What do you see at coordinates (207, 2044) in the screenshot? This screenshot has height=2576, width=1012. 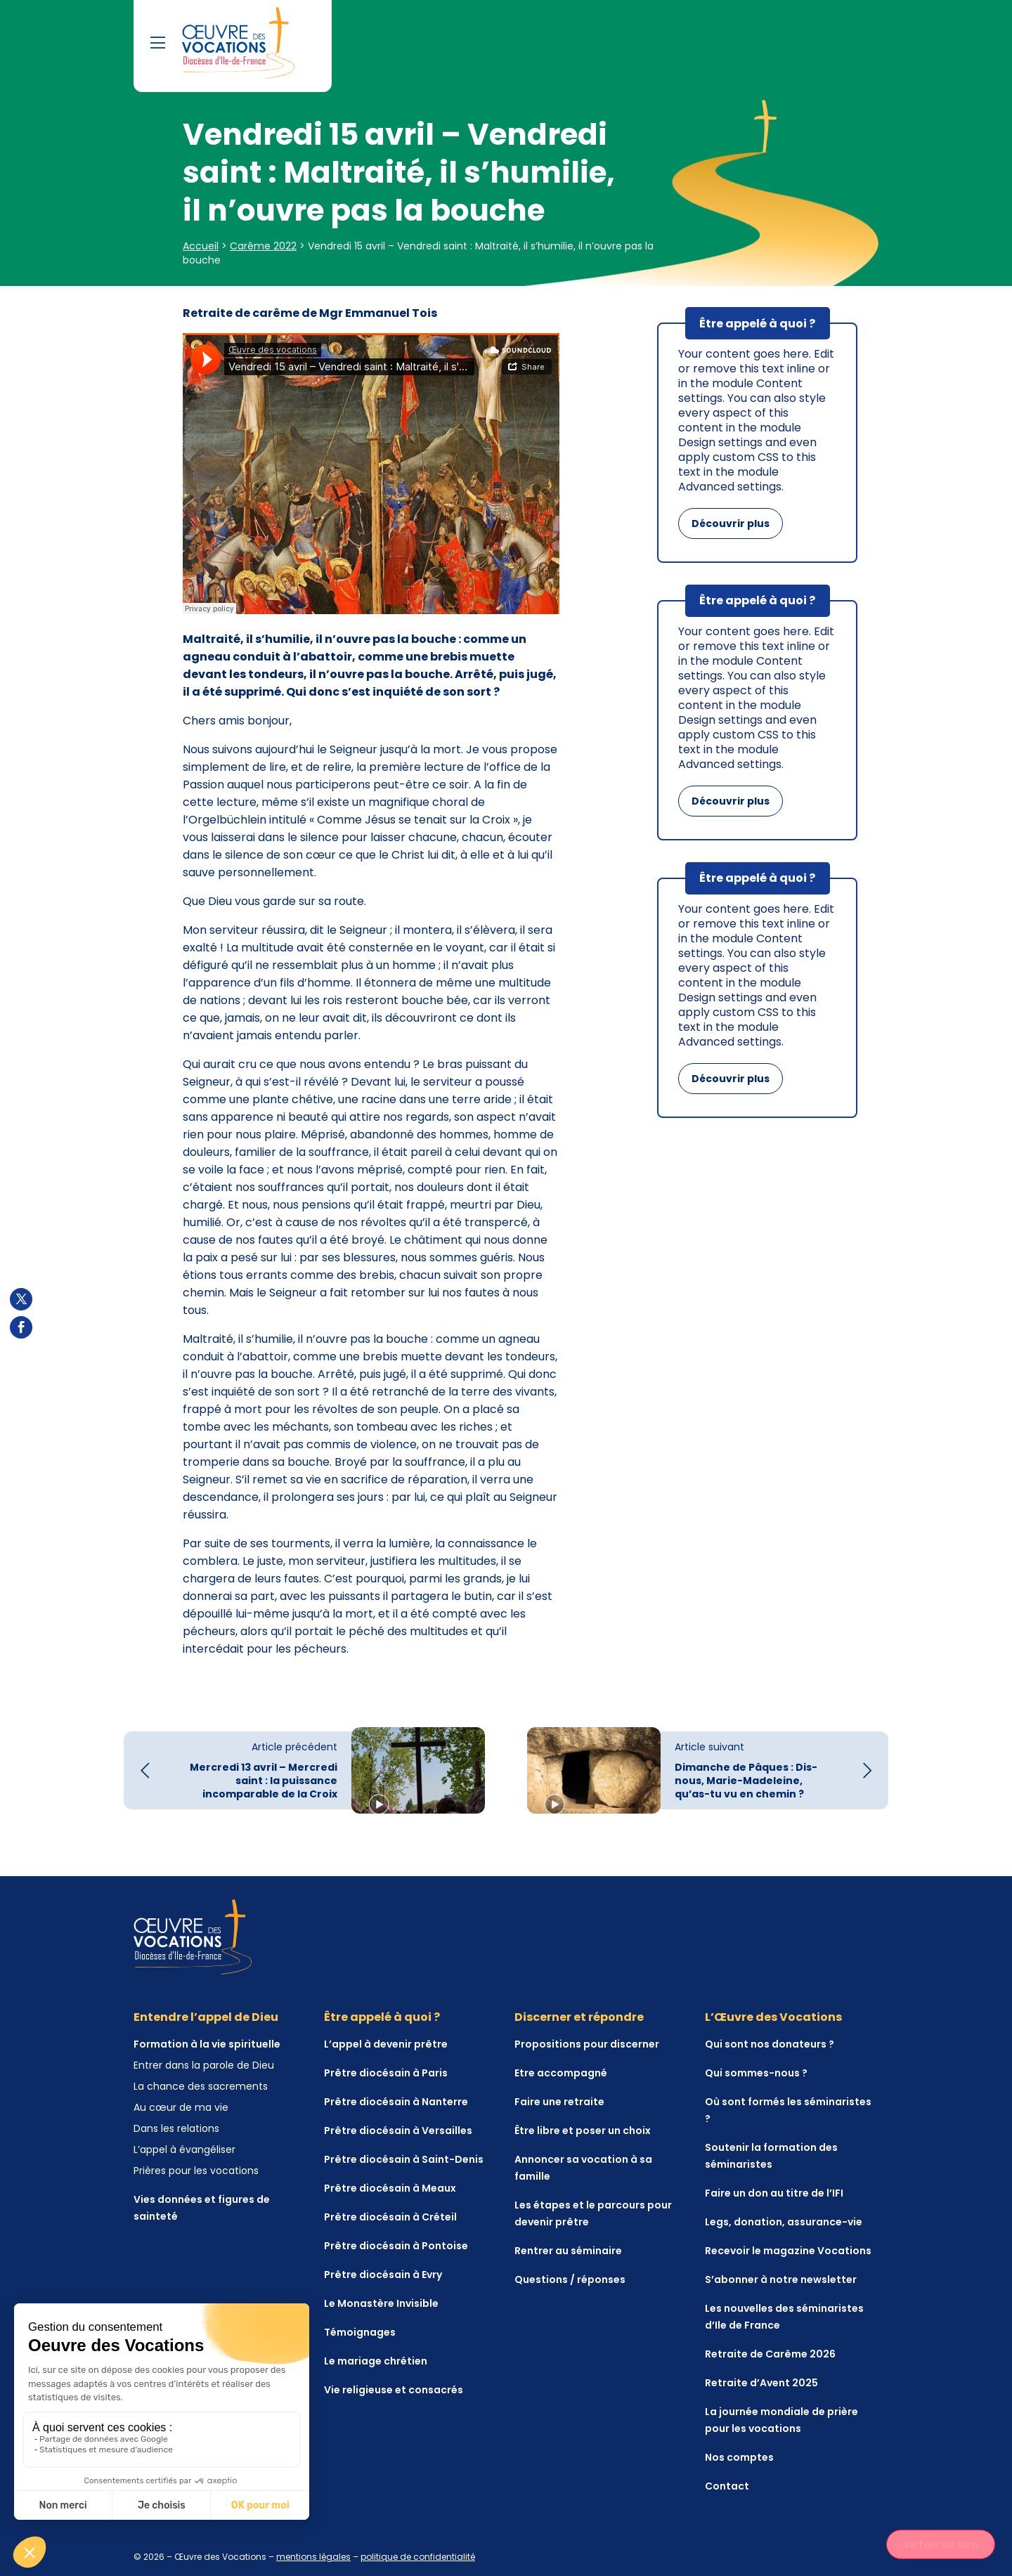 I see `Formation à la vie spirituelle` at bounding box center [207, 2044].